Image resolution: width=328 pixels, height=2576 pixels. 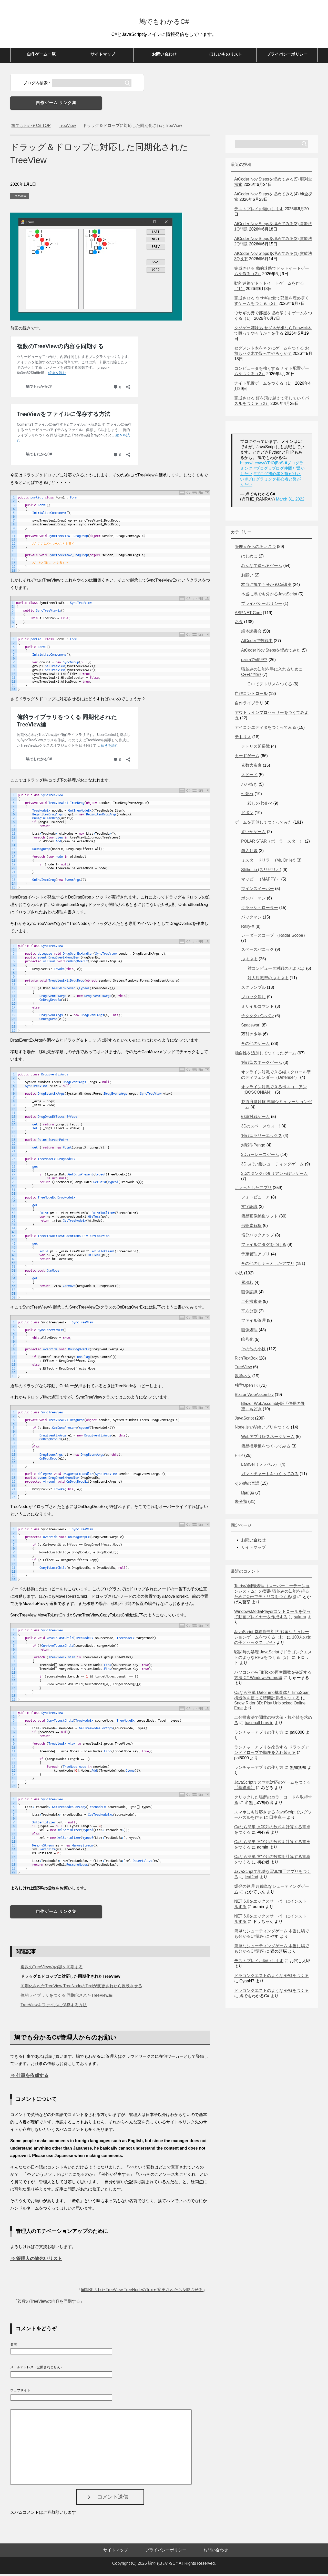 What do you see at coordinates (259, 909) in the screenshot?
I see `クラッシュローラー` at bounding box center [259, 909].